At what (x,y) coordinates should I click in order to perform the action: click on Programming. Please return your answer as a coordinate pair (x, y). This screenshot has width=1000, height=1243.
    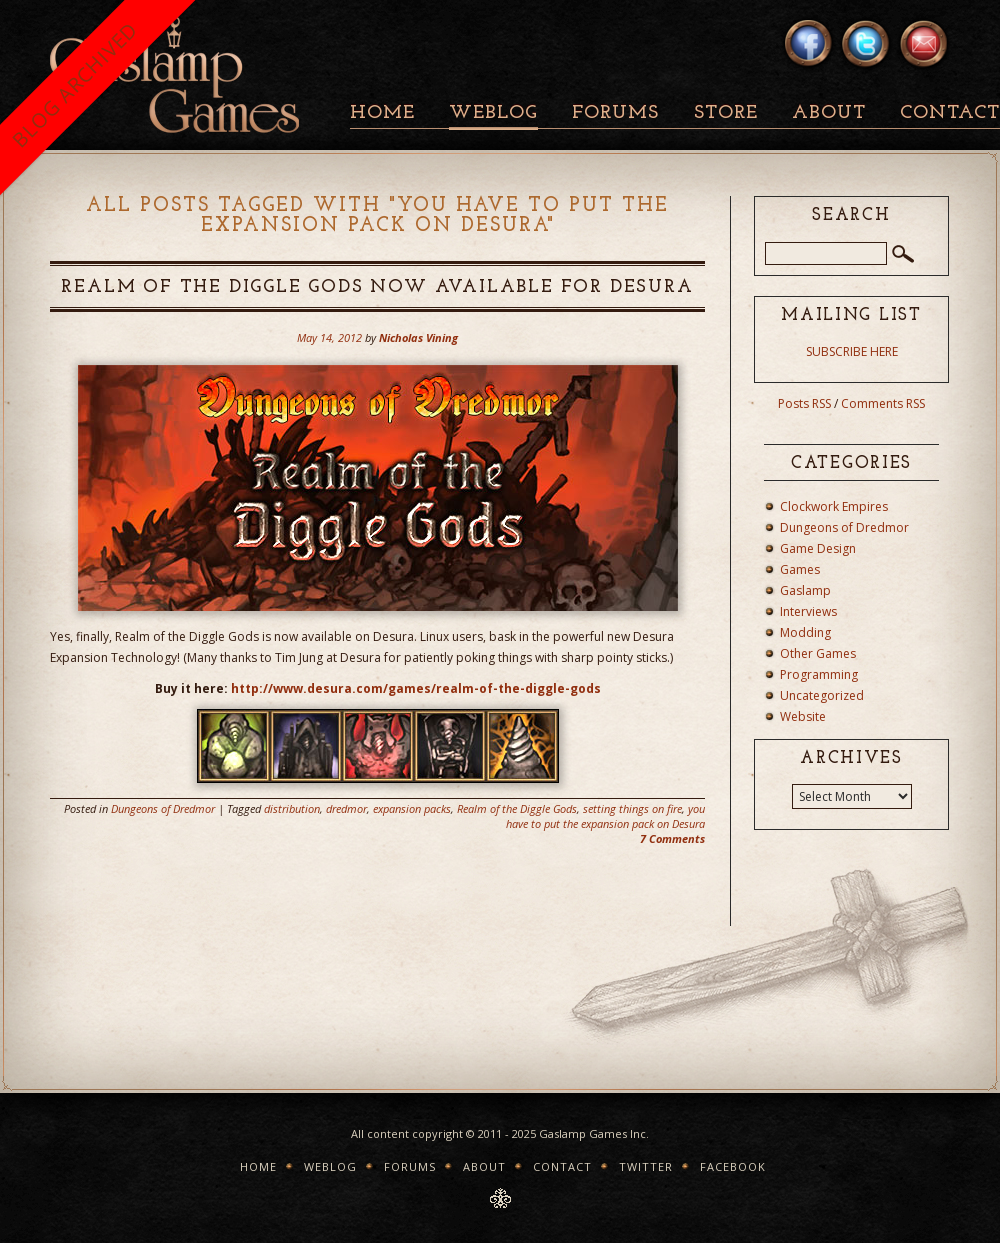
    Looking at the image, I should click on (819, 674).